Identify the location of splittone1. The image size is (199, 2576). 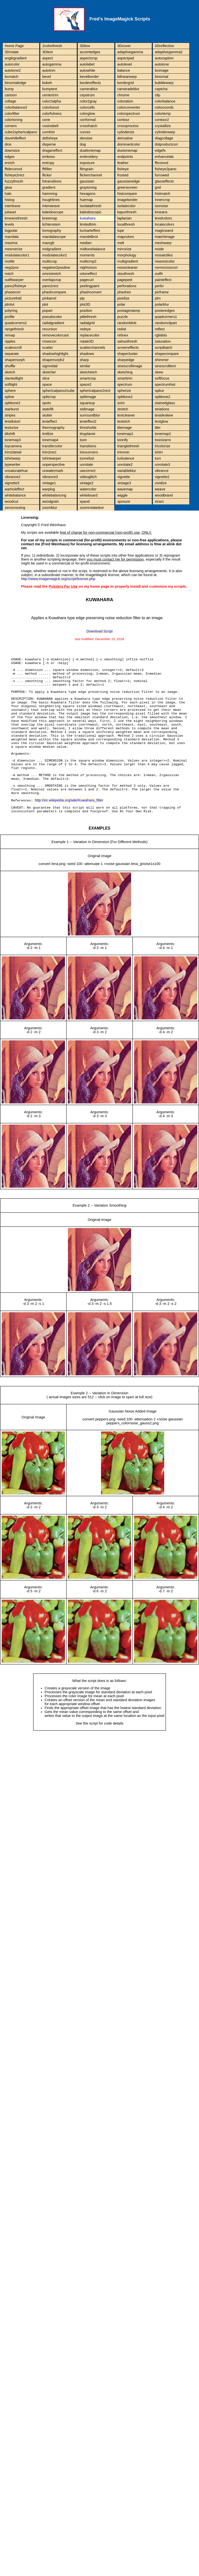
(125, 397).